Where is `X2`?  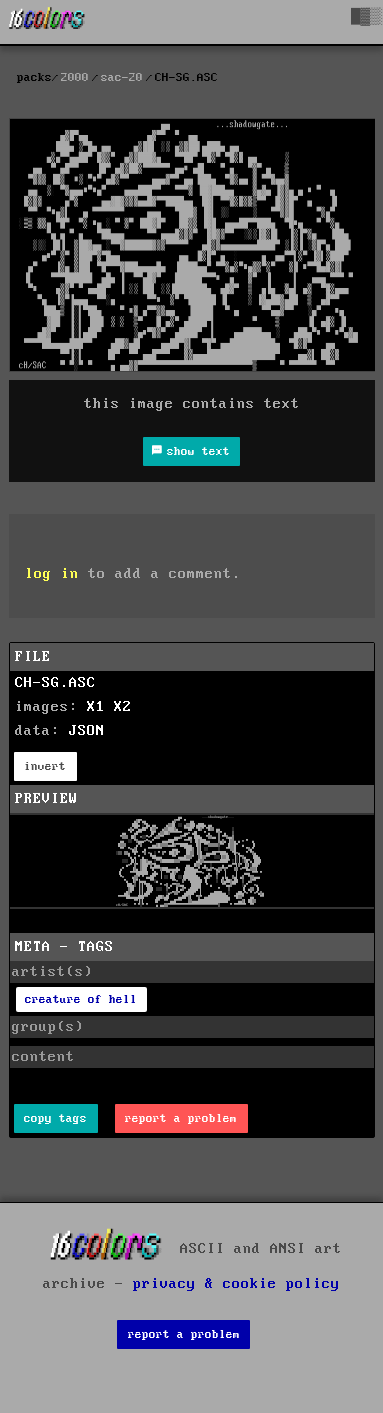 X2 is located at coordinates (123, 707).